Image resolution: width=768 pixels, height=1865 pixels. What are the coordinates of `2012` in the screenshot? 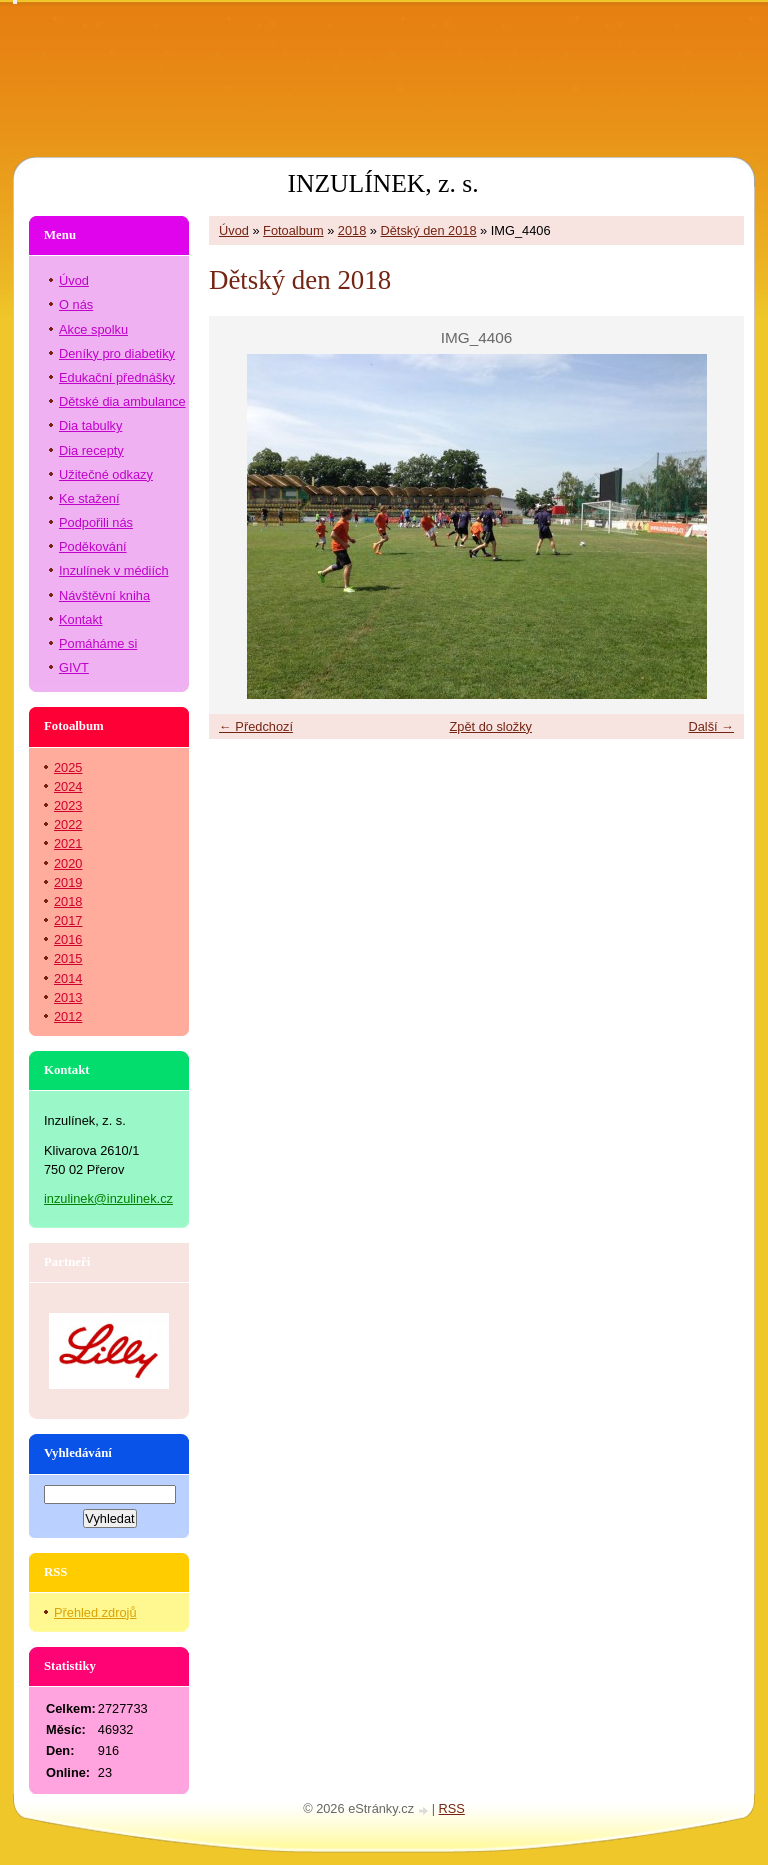 It's located at (68, 1016).